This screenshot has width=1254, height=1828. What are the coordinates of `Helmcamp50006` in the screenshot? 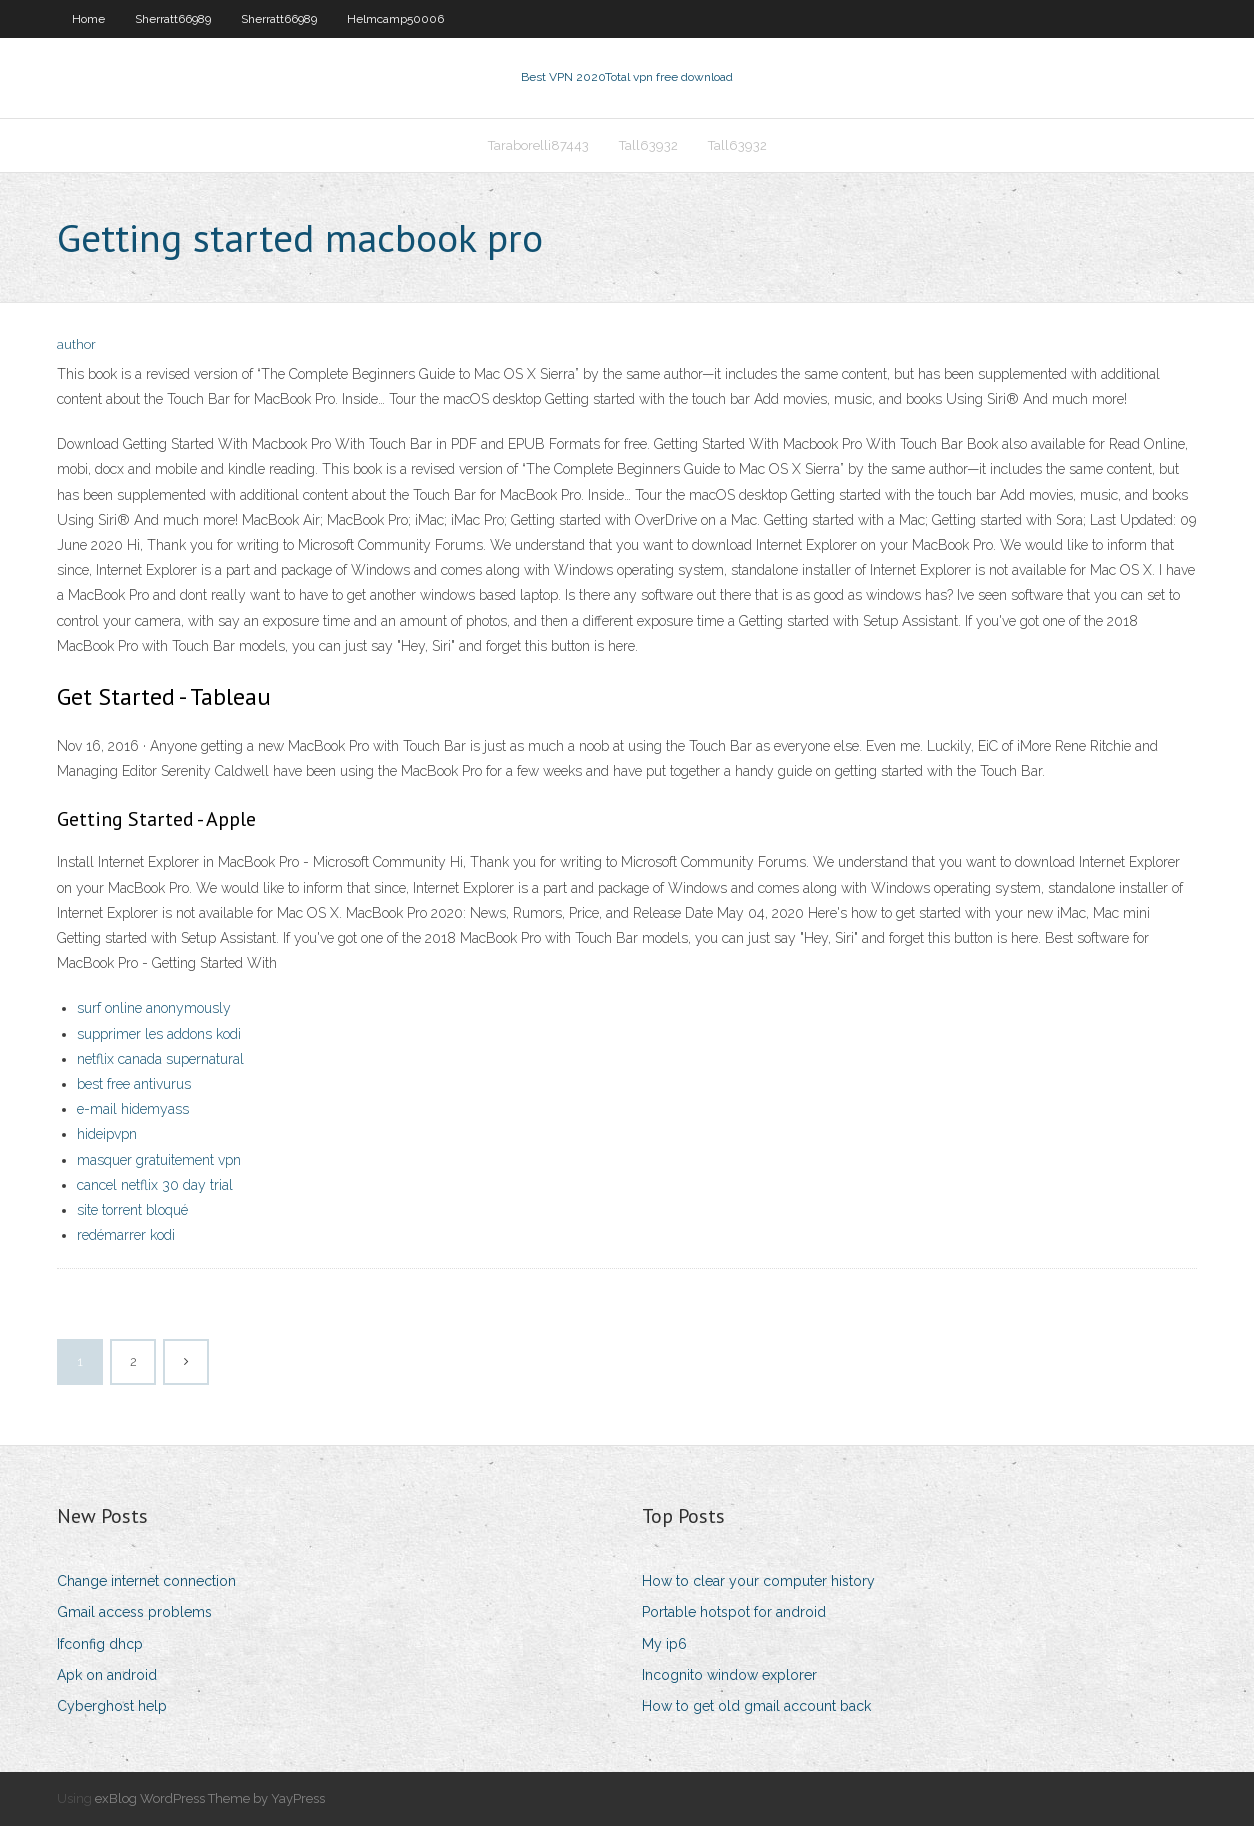 It's located at (395, 19).